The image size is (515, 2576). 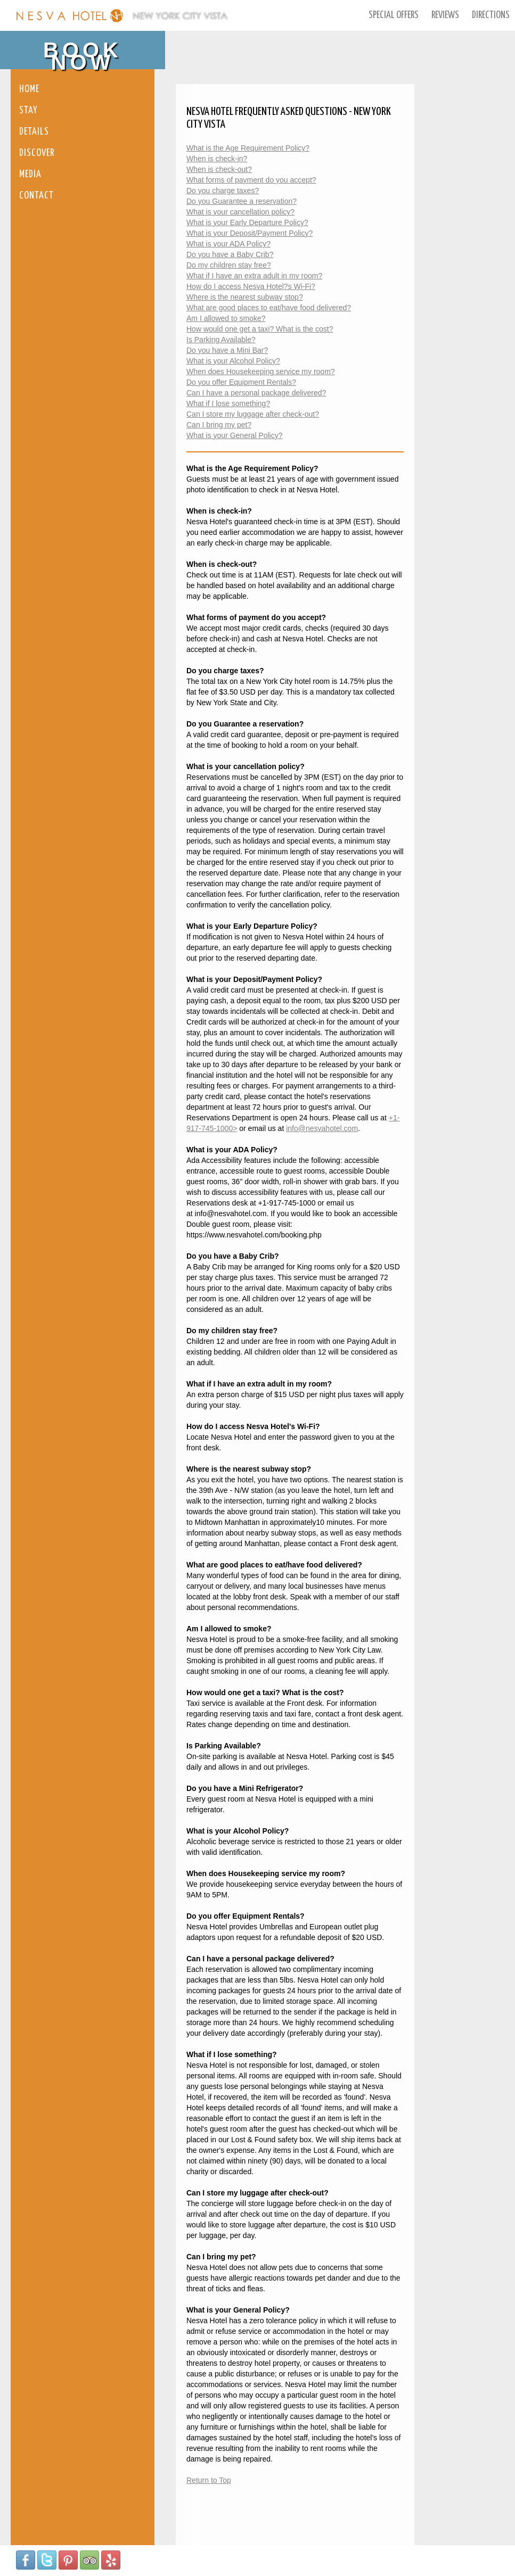 I want to click on When is check-in?, so click(x=216, y=158).